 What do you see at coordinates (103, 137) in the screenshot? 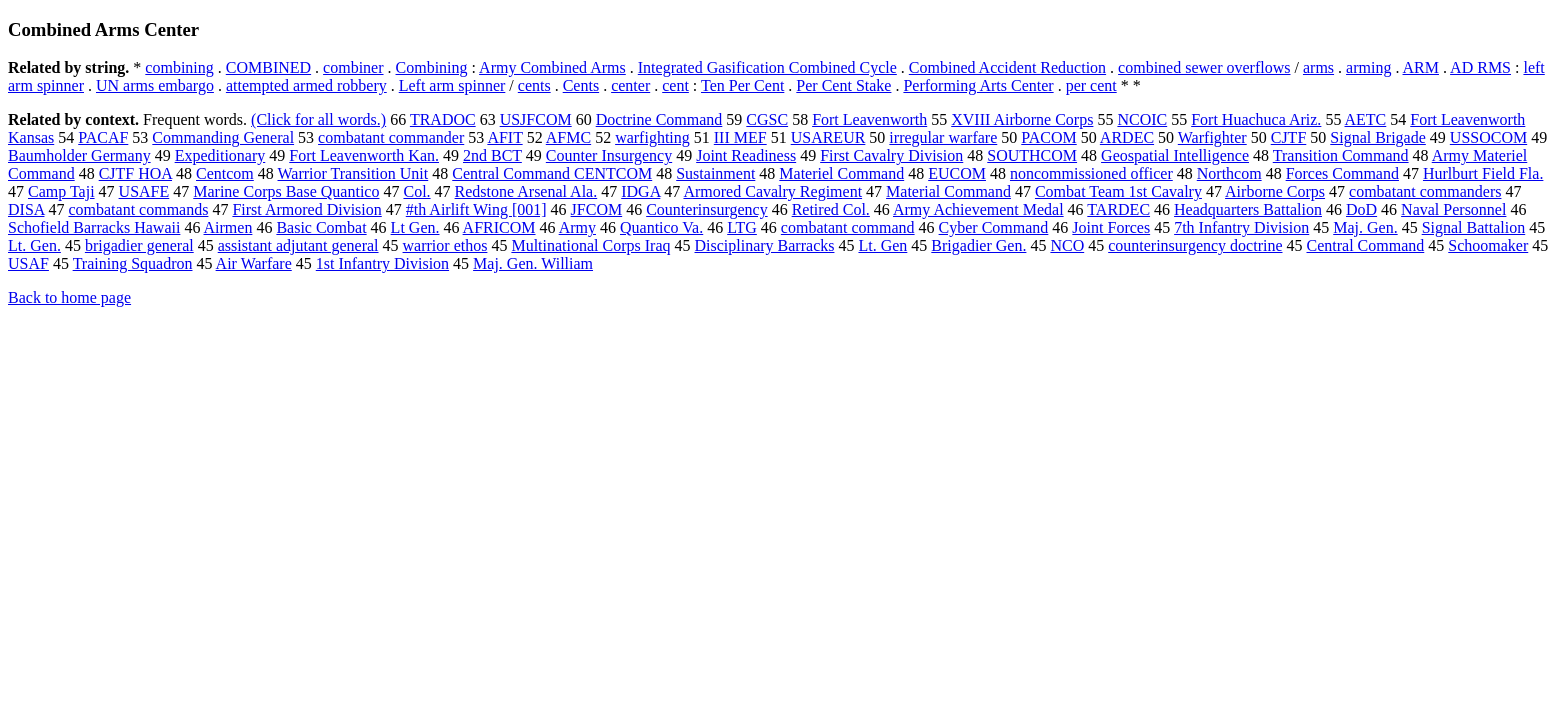
I see `PACAF` at bounding box center [103, 137].